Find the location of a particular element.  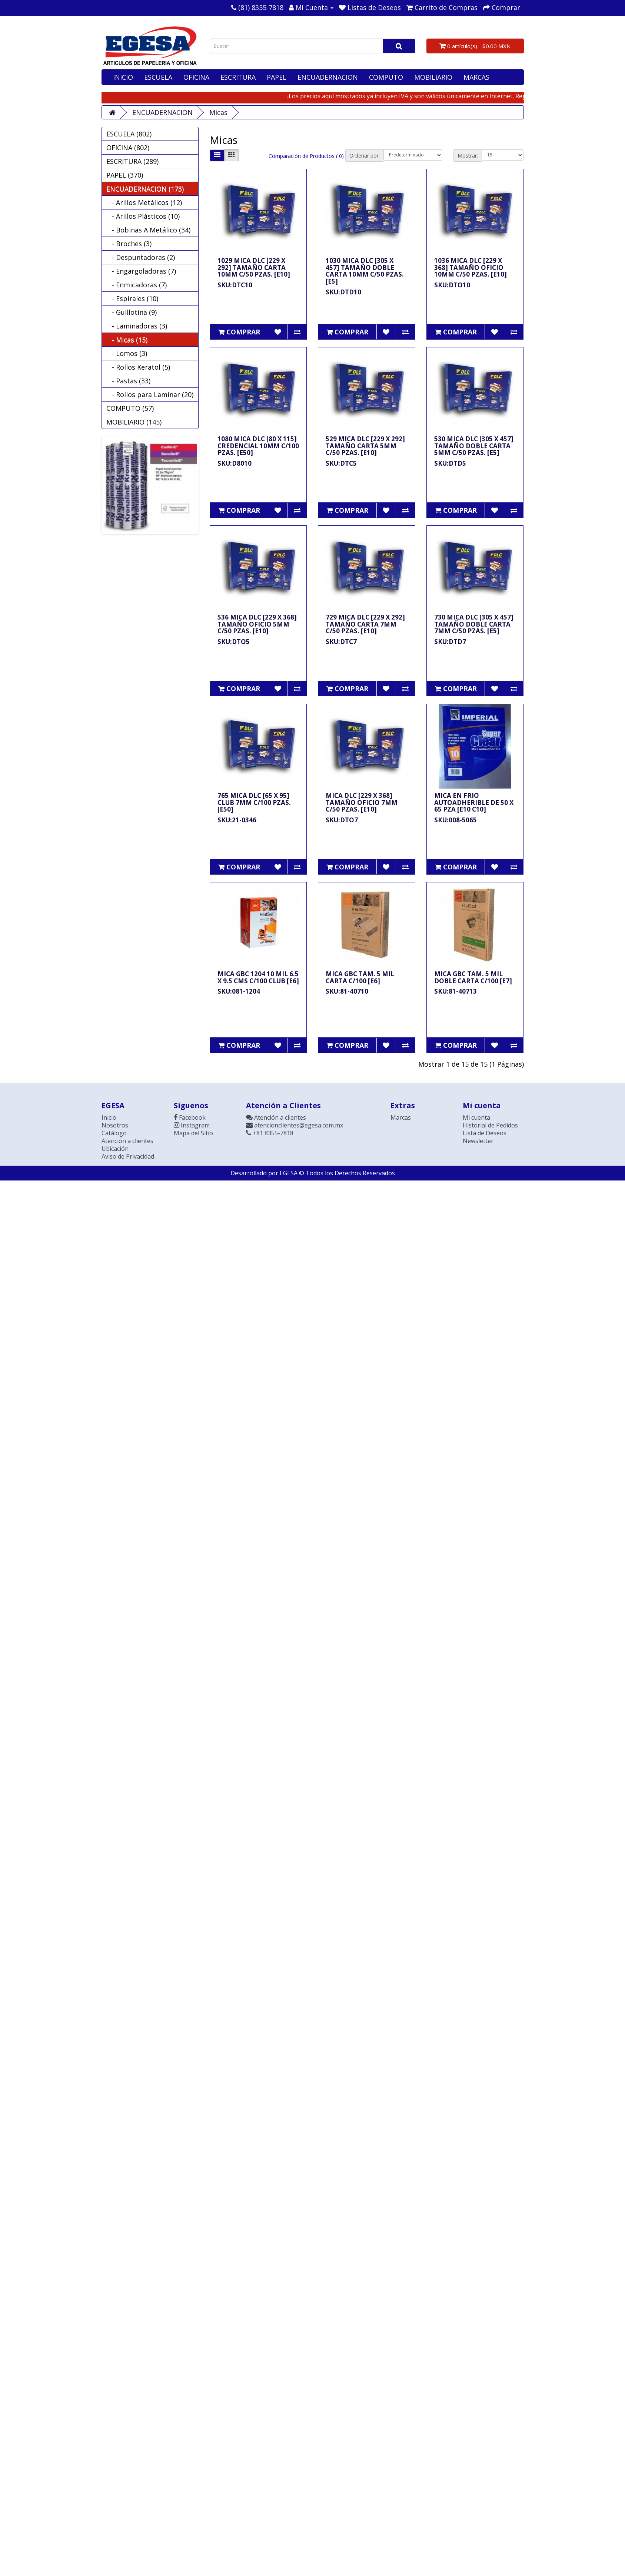

MICA GBC 1204 10 MIL 6.5 X 9.5 CMS C/100 CLUB [E6] is located at coordinates (258, 977).